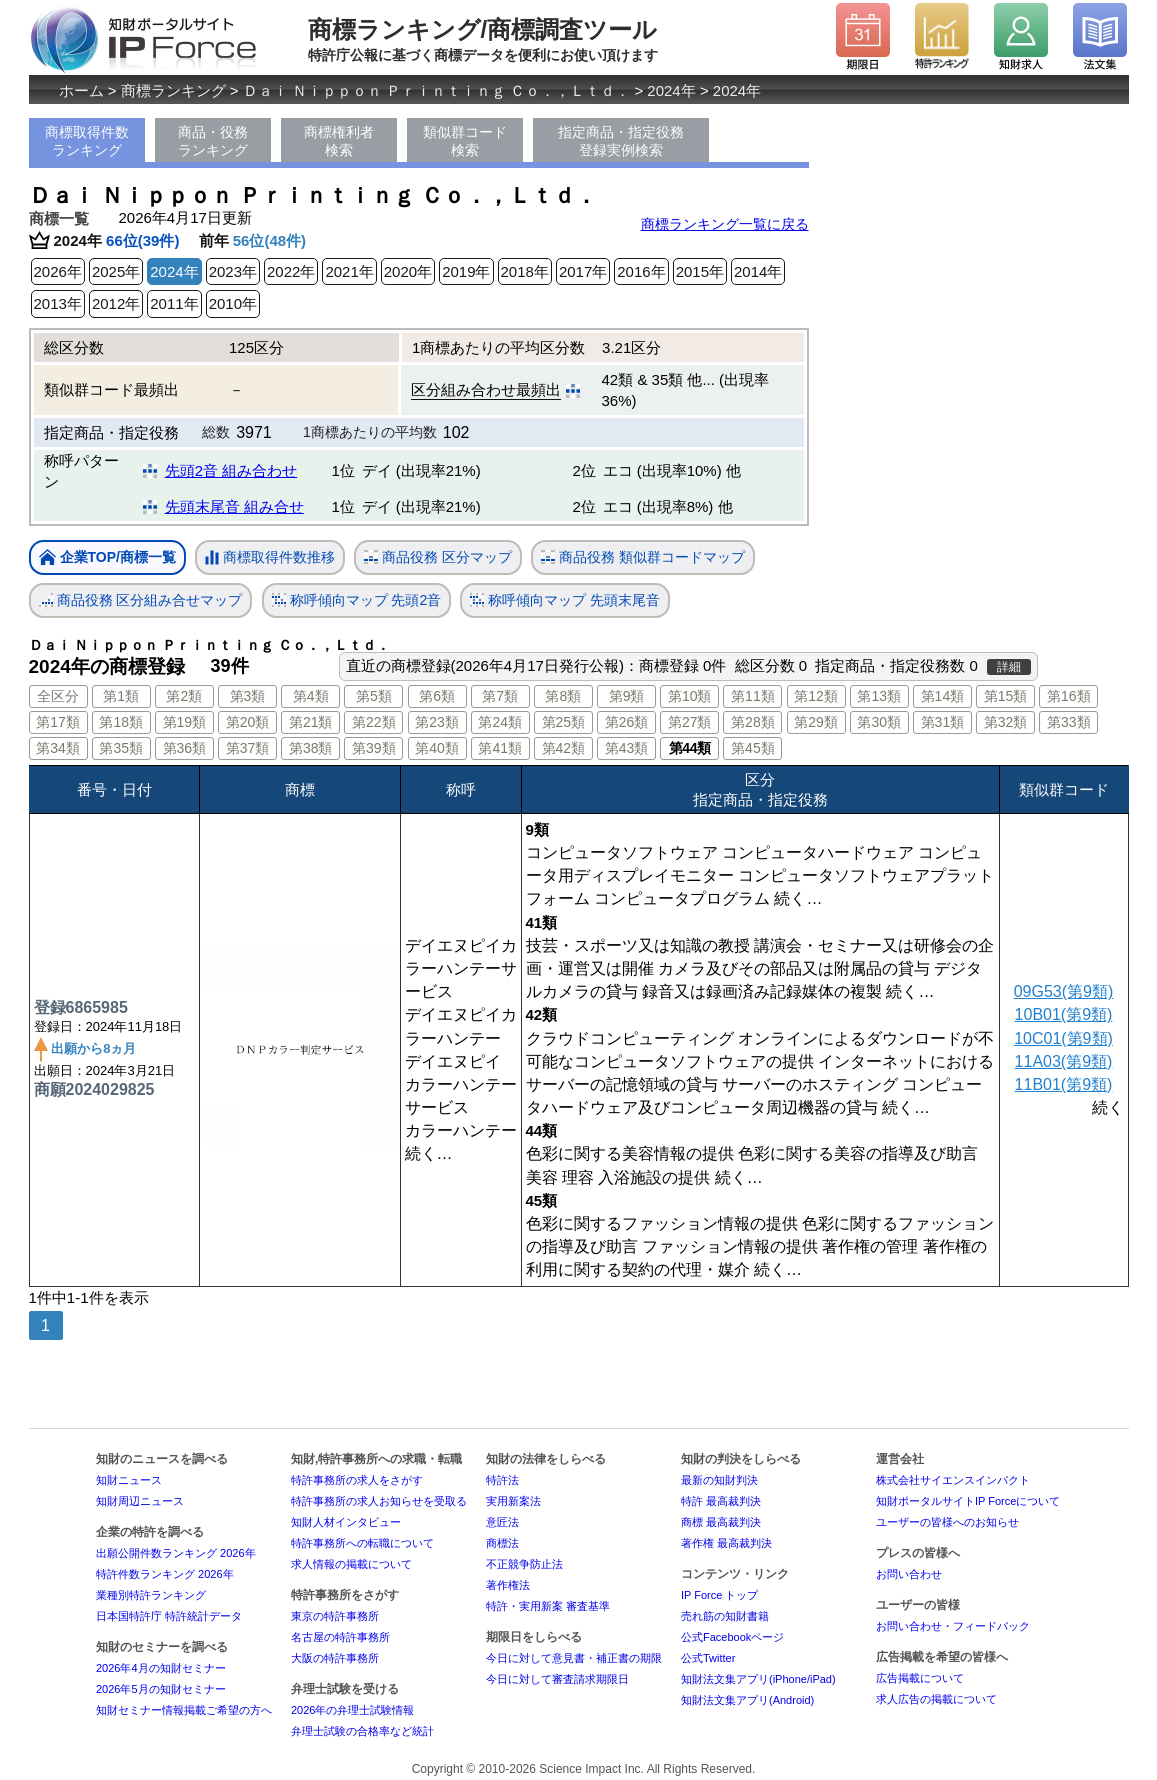  I want to click on 2026年の弁理士試験情報, so click(352, 1710).